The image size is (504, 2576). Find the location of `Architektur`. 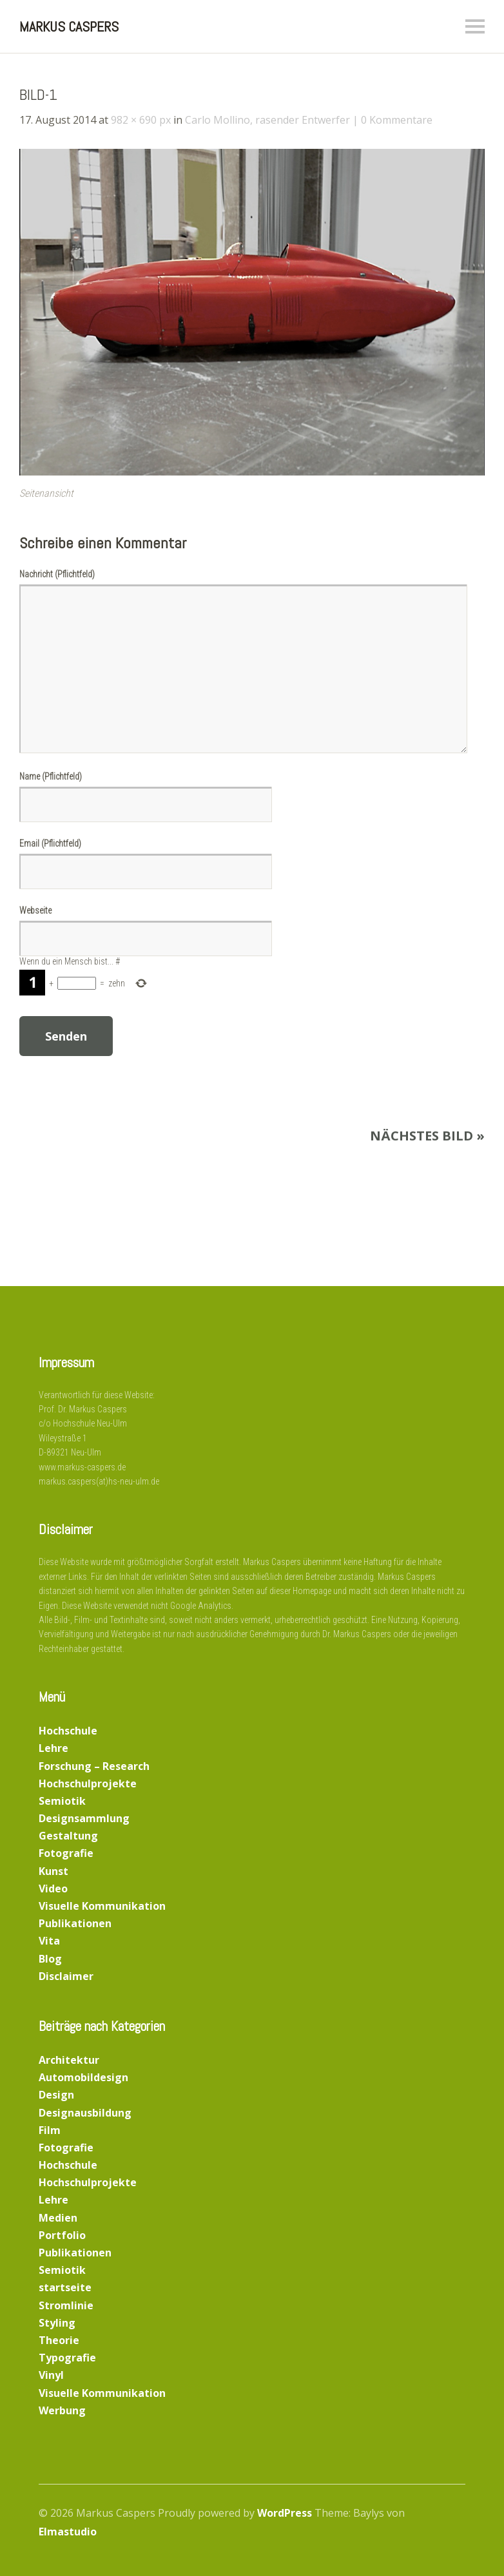

Architektur is located at coordinates (69, 2060).